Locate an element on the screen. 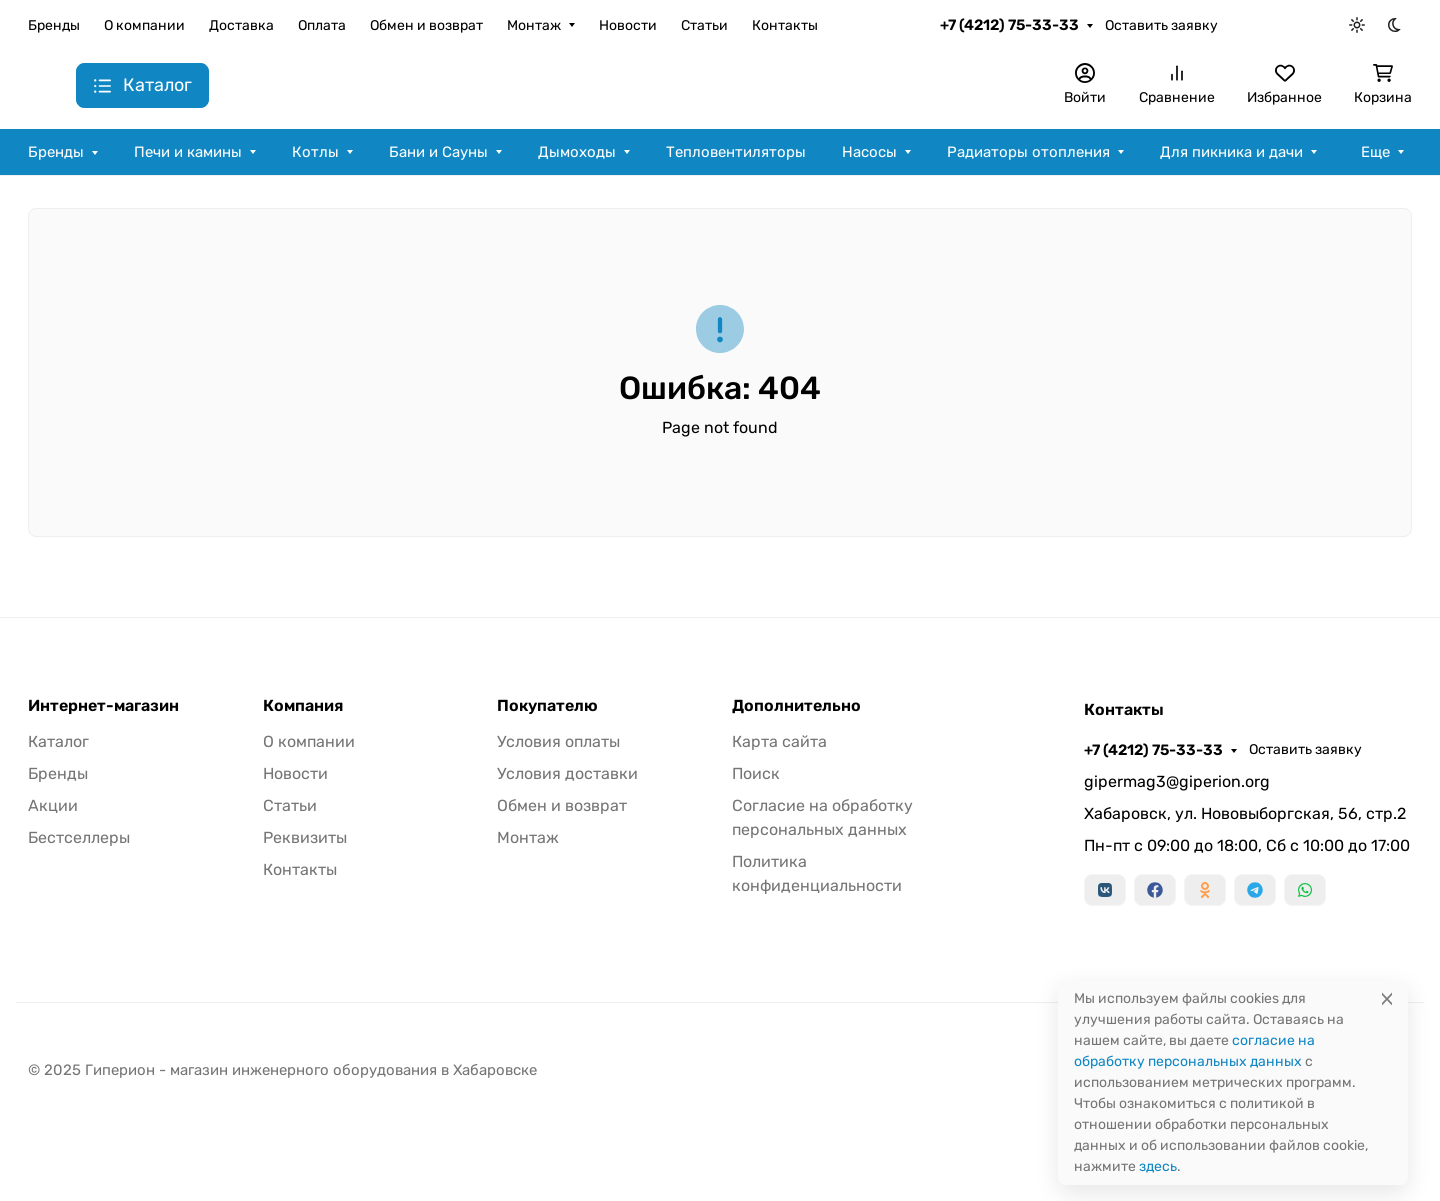 This screenshot has width=1440, height=1201. Бани и Сауны is located at coordinates (438, 152).